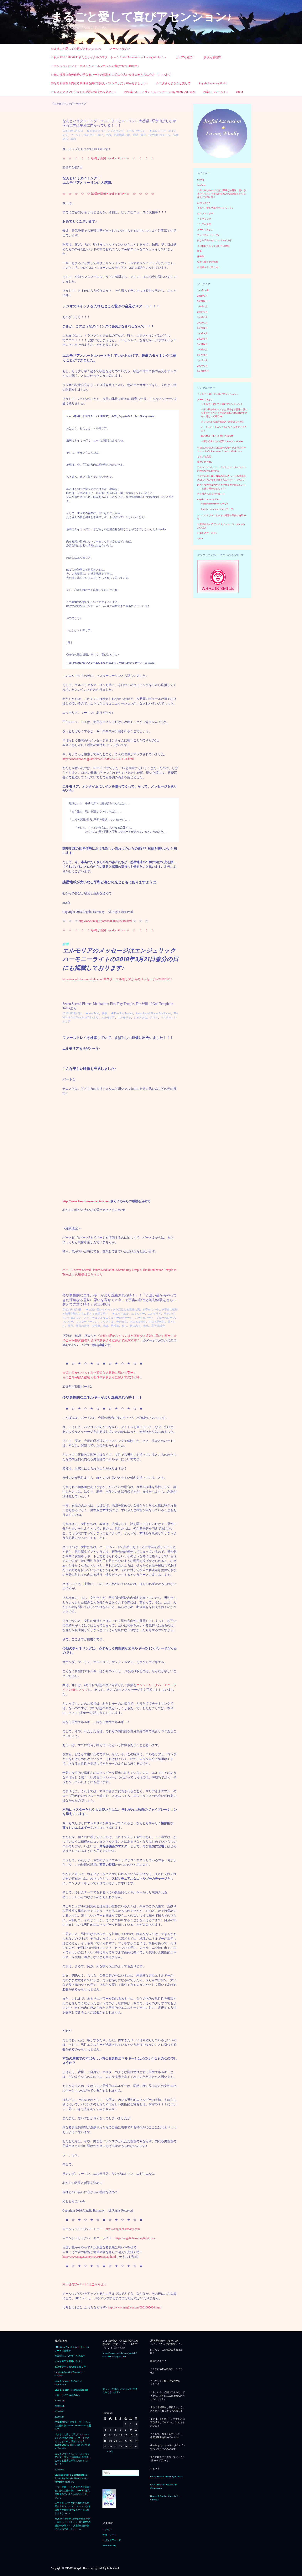  Describe the element at coordinates (71, 2389) in the screenshot. I see `LoLa & Hauser – Moonlight Sonata` at that location.